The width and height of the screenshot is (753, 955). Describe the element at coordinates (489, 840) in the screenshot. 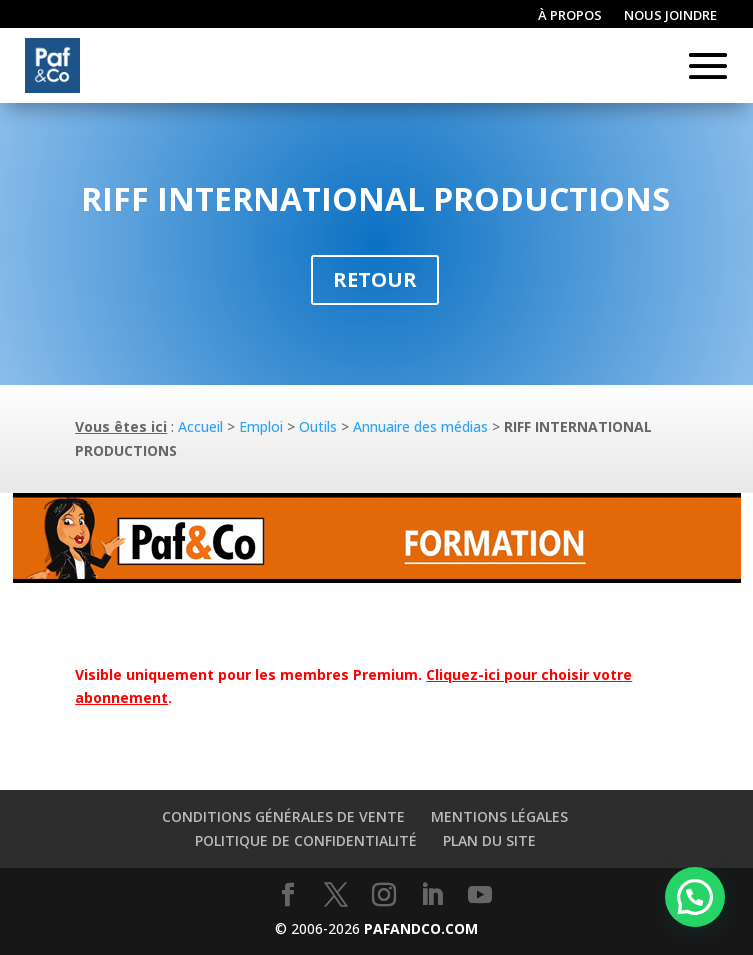

I see `Plan du site` at that location.